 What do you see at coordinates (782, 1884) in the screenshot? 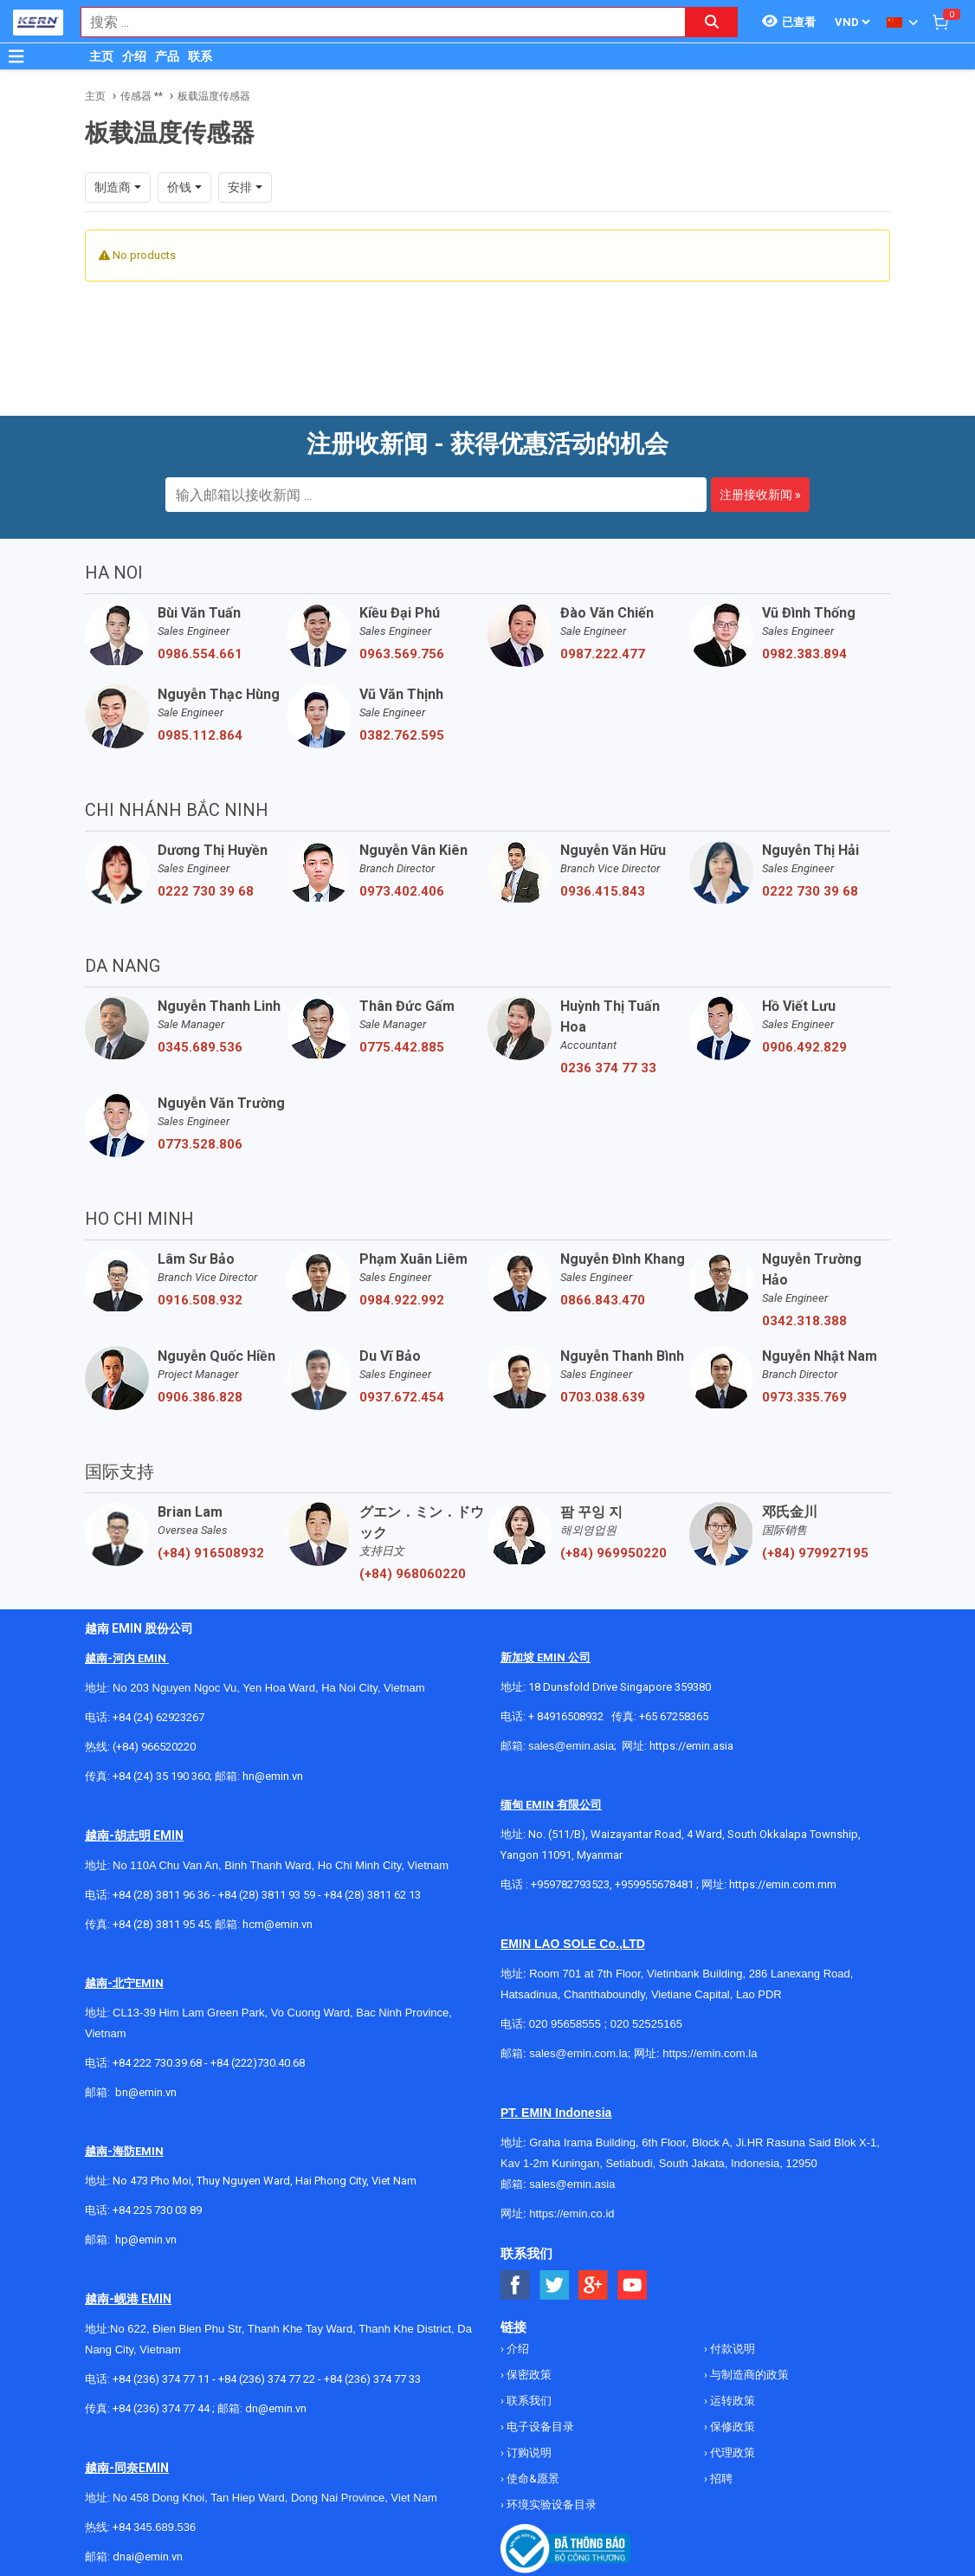
I see `https://emin.com.mm` at bounding box center [782, 1884].